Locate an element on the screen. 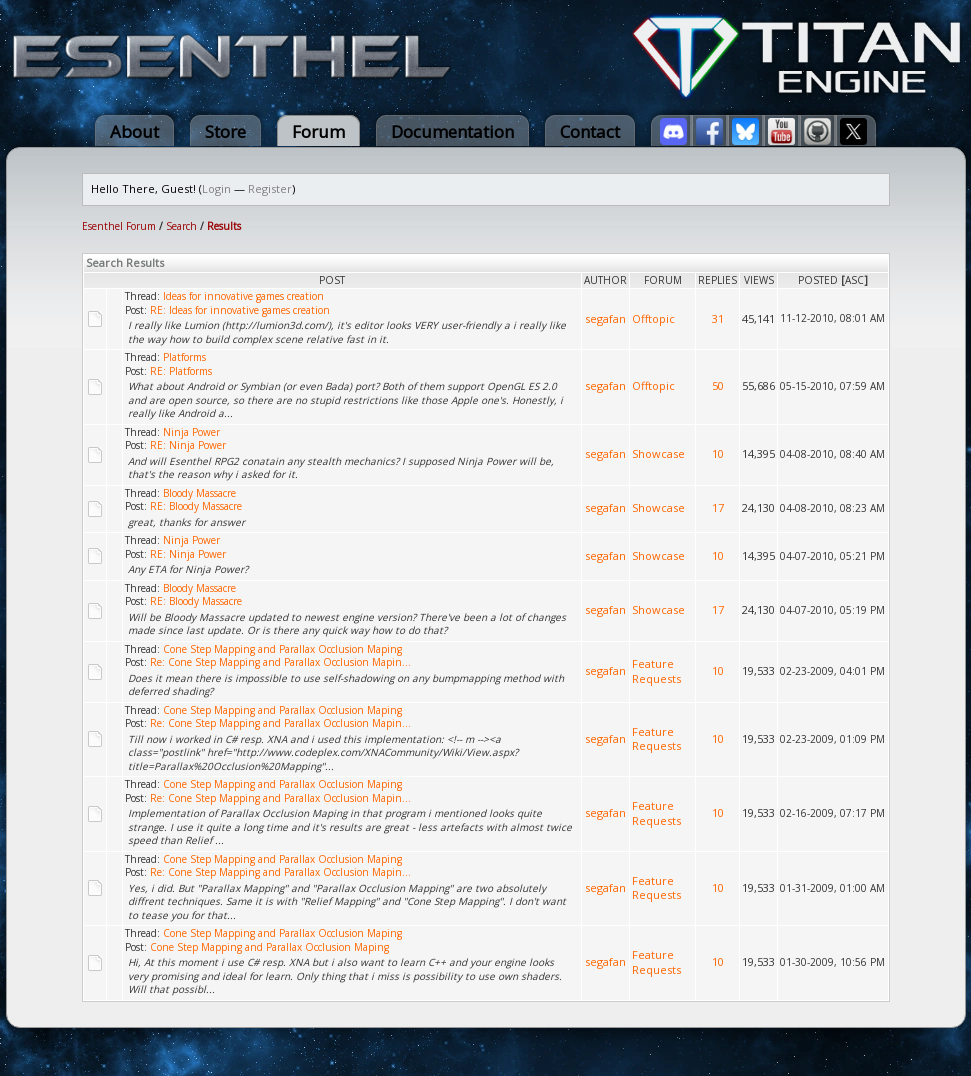 Image resolution: width=971 pixels, height=1076 pixels. Feature Requests is located at coordinates (656, 671).